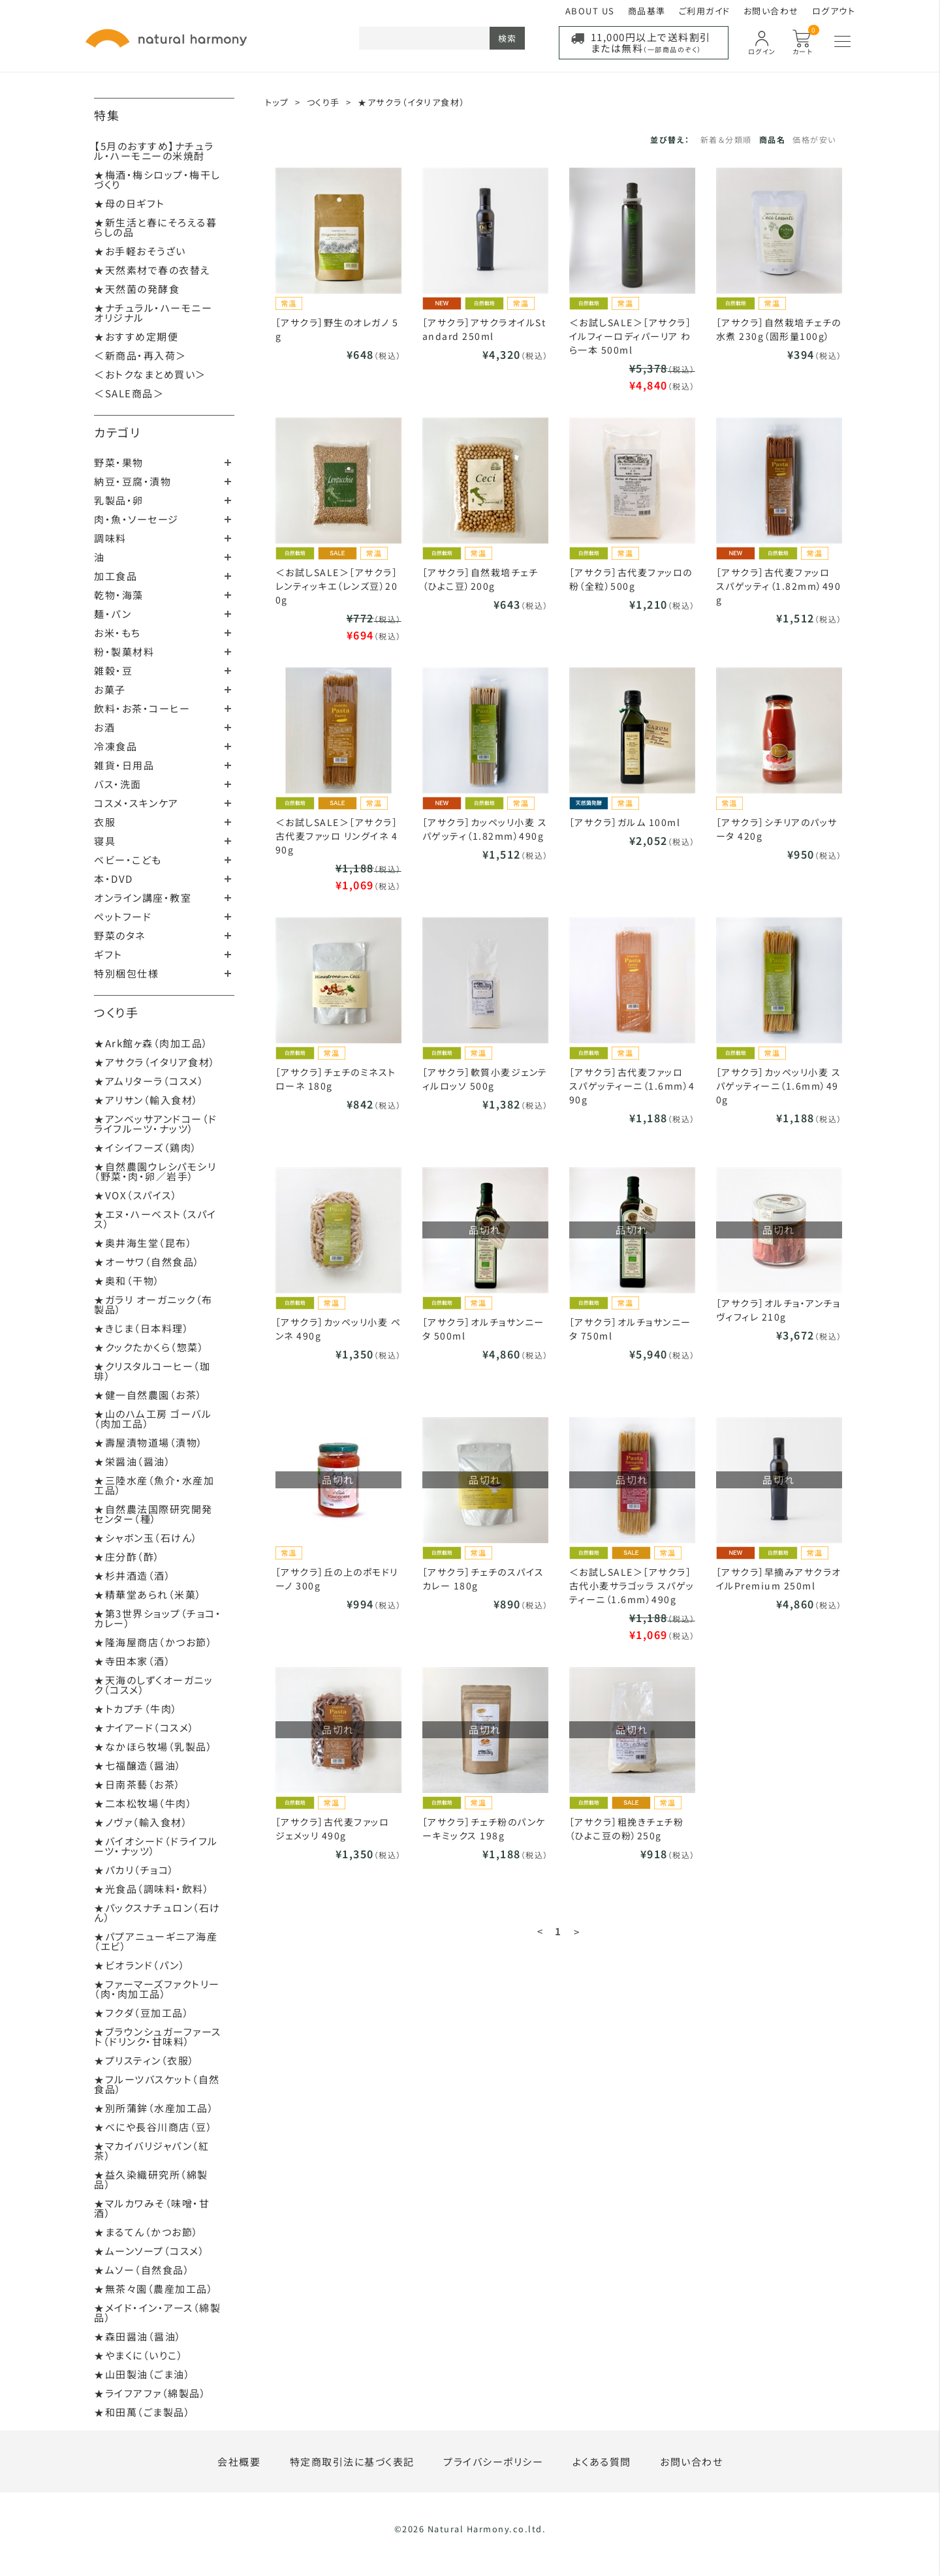 This screenshot has height=2576, width=940. I want to click on ★天海のしずくオーガニック（コスメ）, so click(153, 1684).